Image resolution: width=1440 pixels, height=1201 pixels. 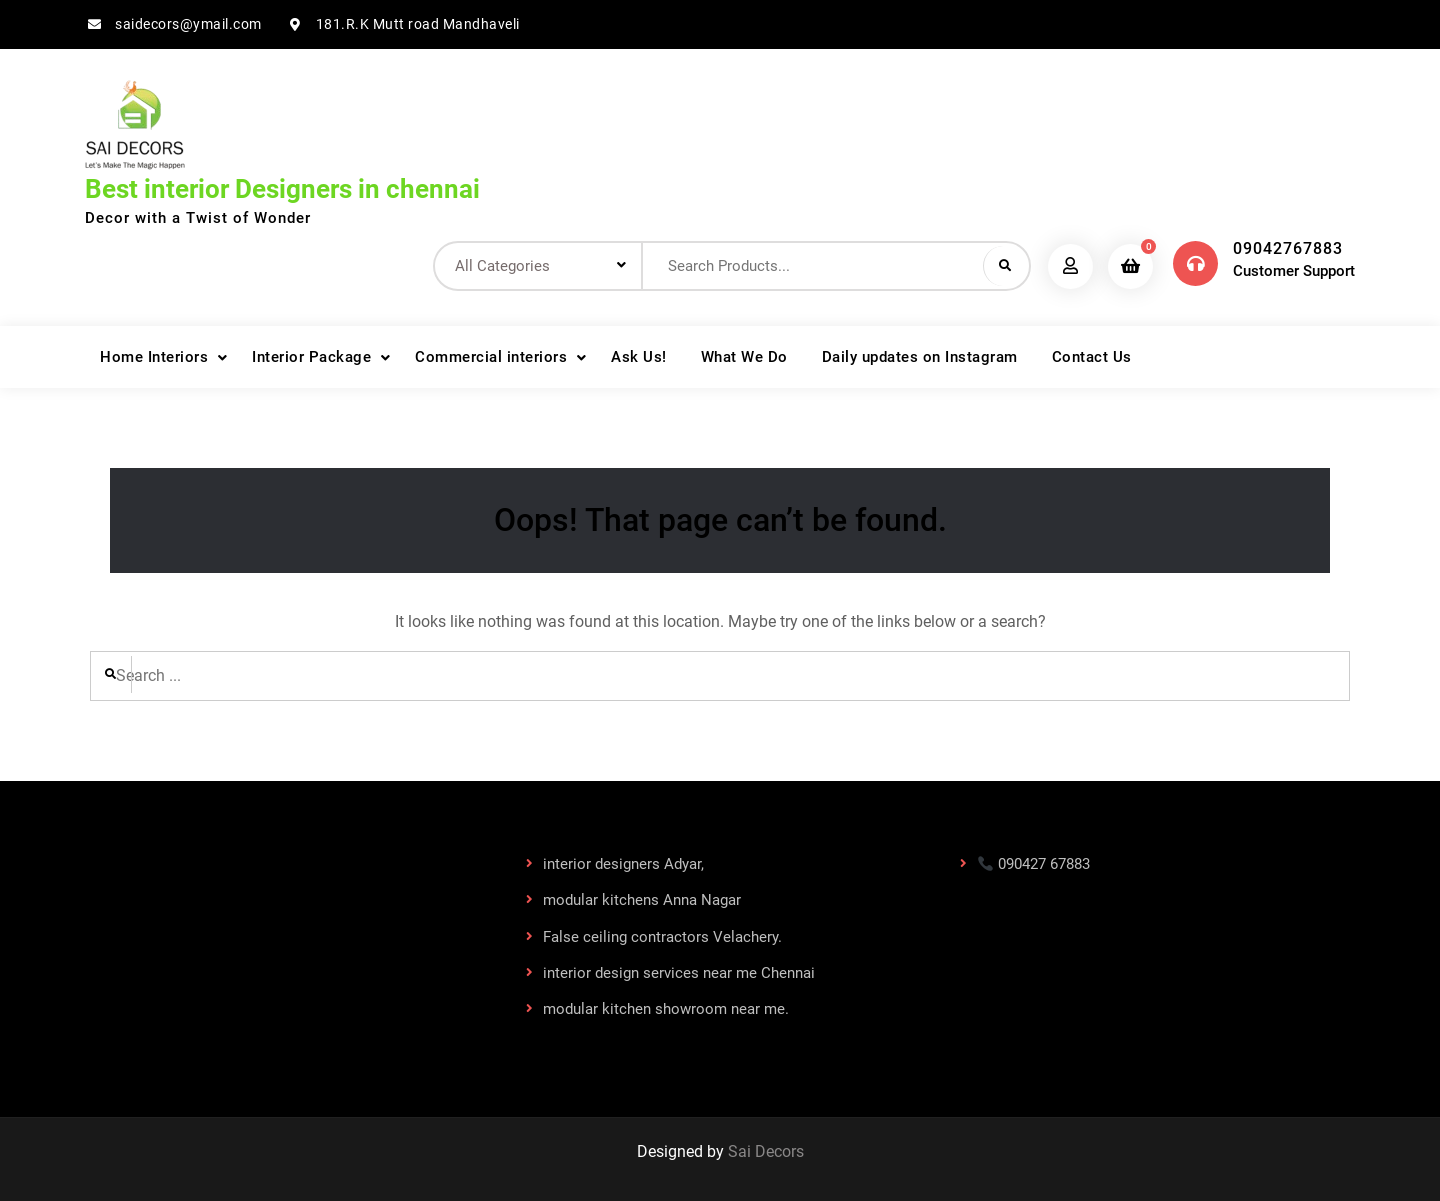 I want to click on Ask Us!, so click(x=639, y=357).